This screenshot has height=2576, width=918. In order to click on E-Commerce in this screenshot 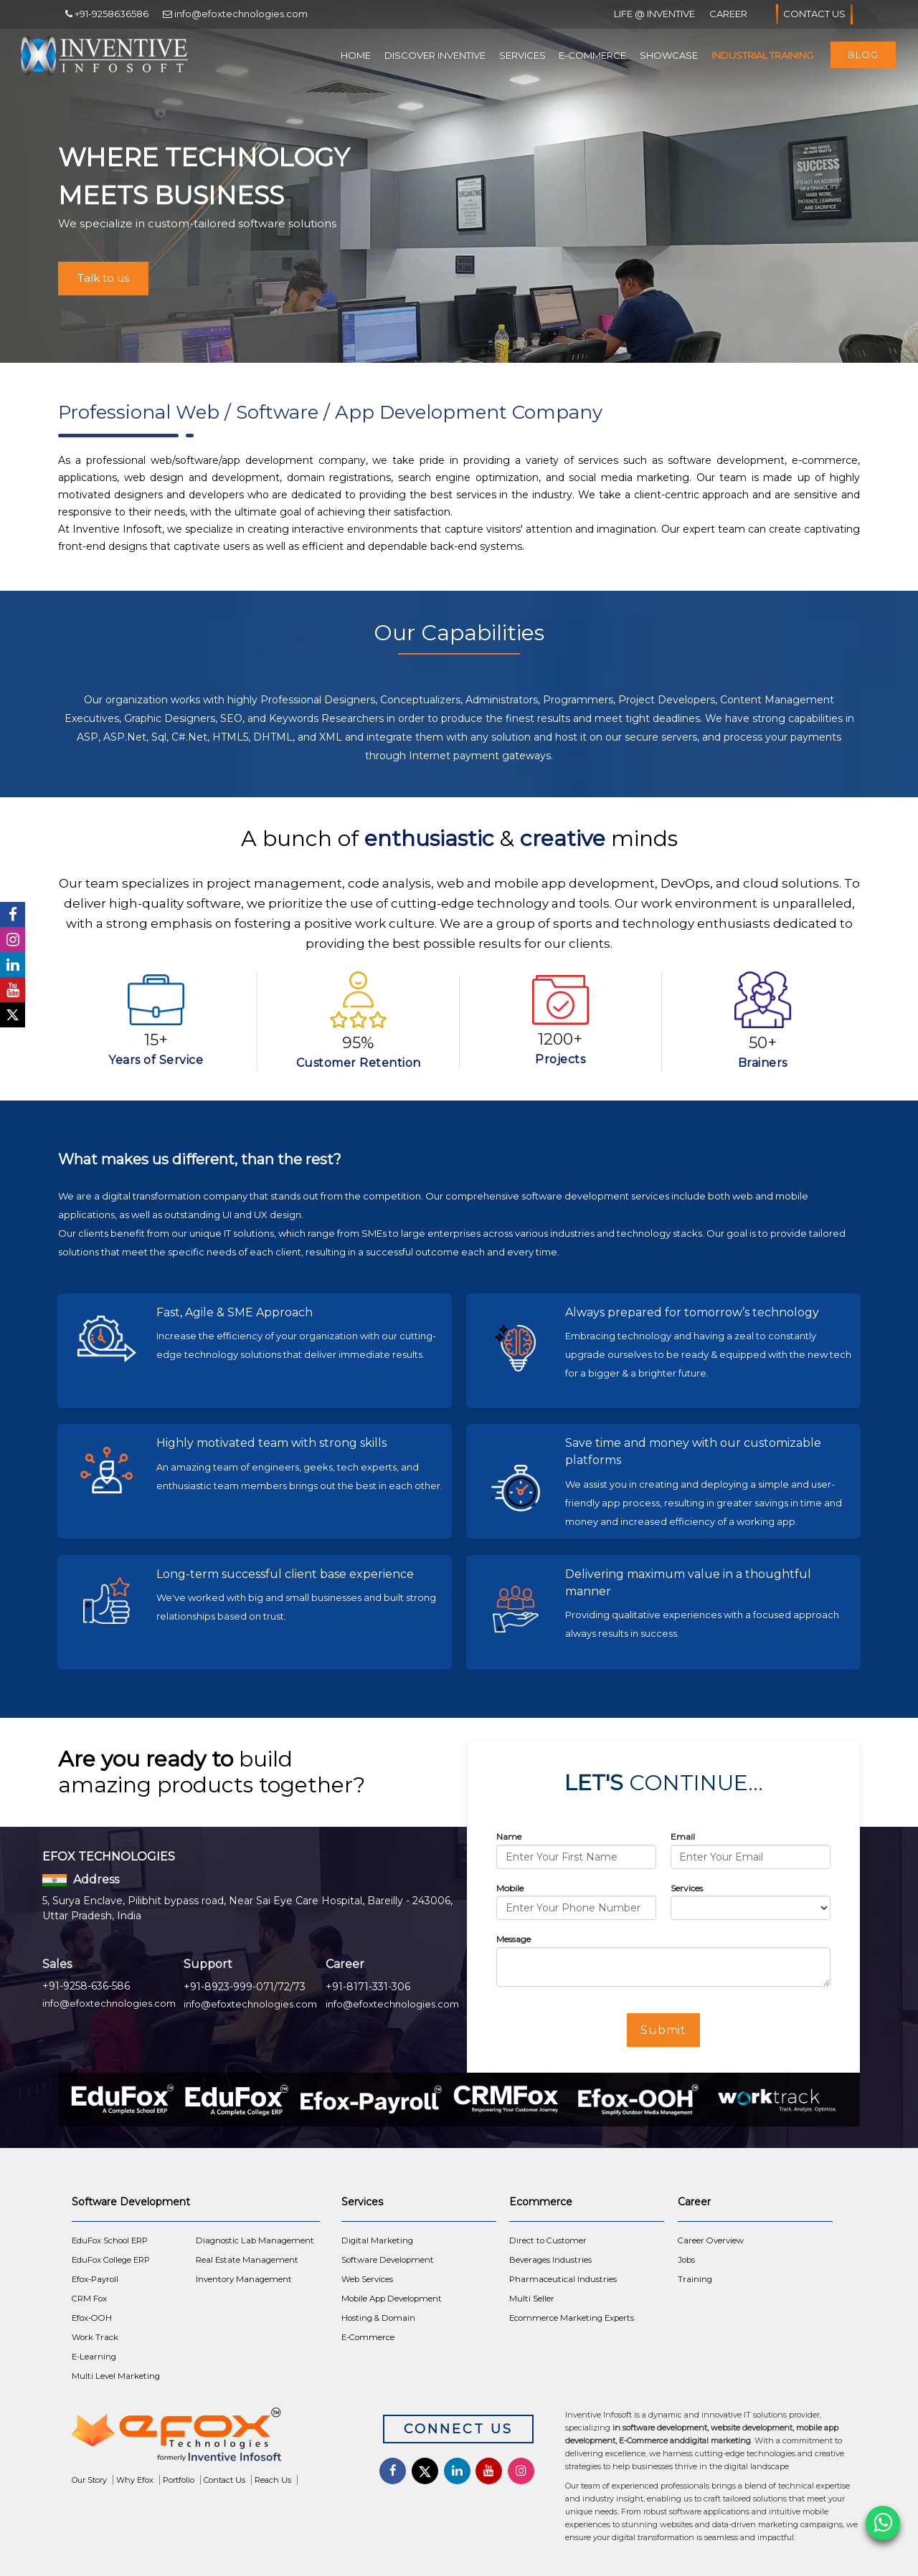, I will do `click(592, 55)`.